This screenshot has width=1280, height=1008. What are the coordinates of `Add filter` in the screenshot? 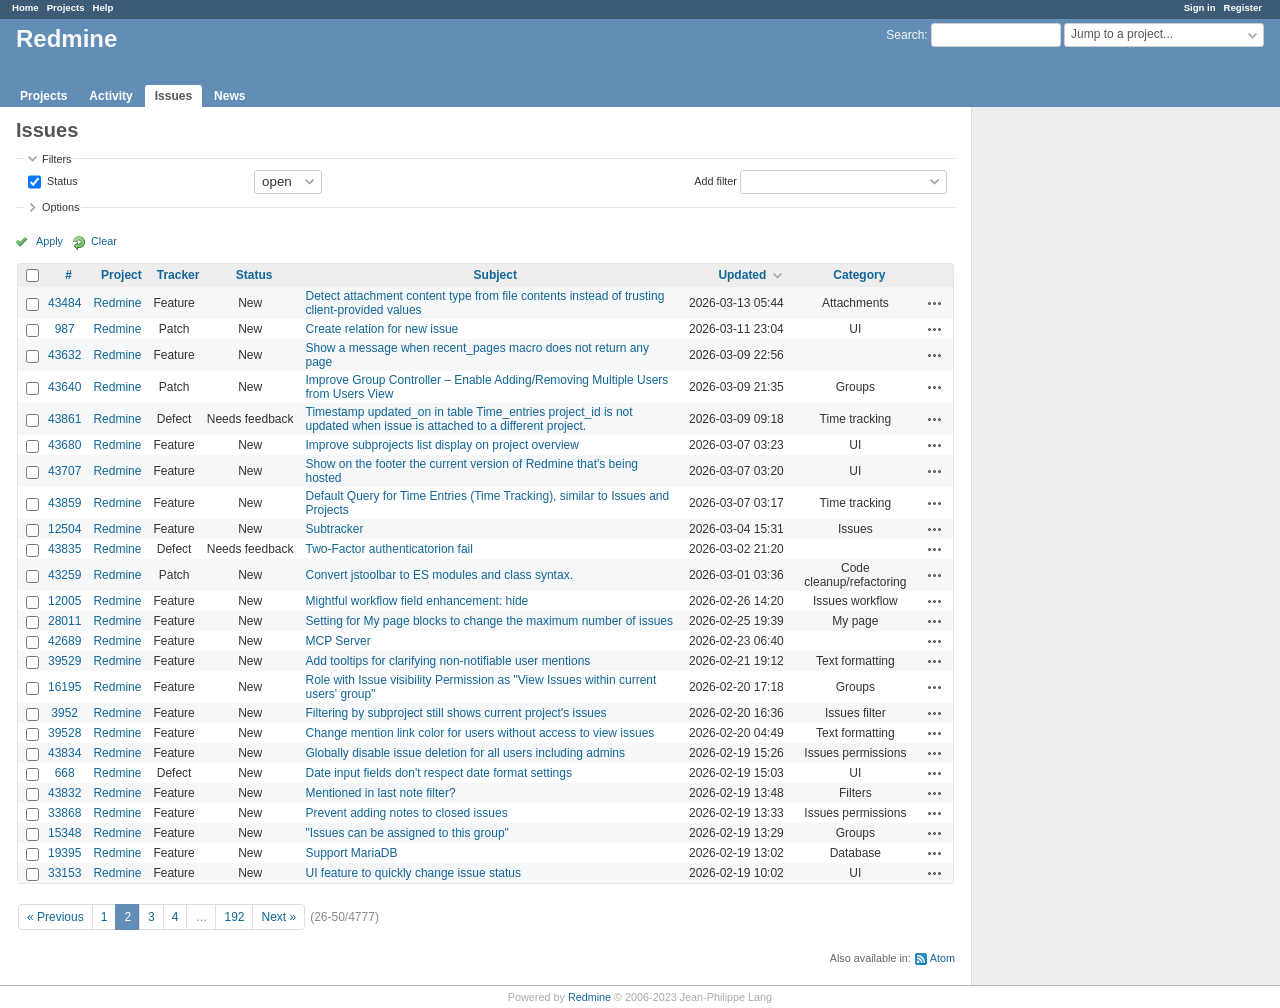 It's located at (715, 180).